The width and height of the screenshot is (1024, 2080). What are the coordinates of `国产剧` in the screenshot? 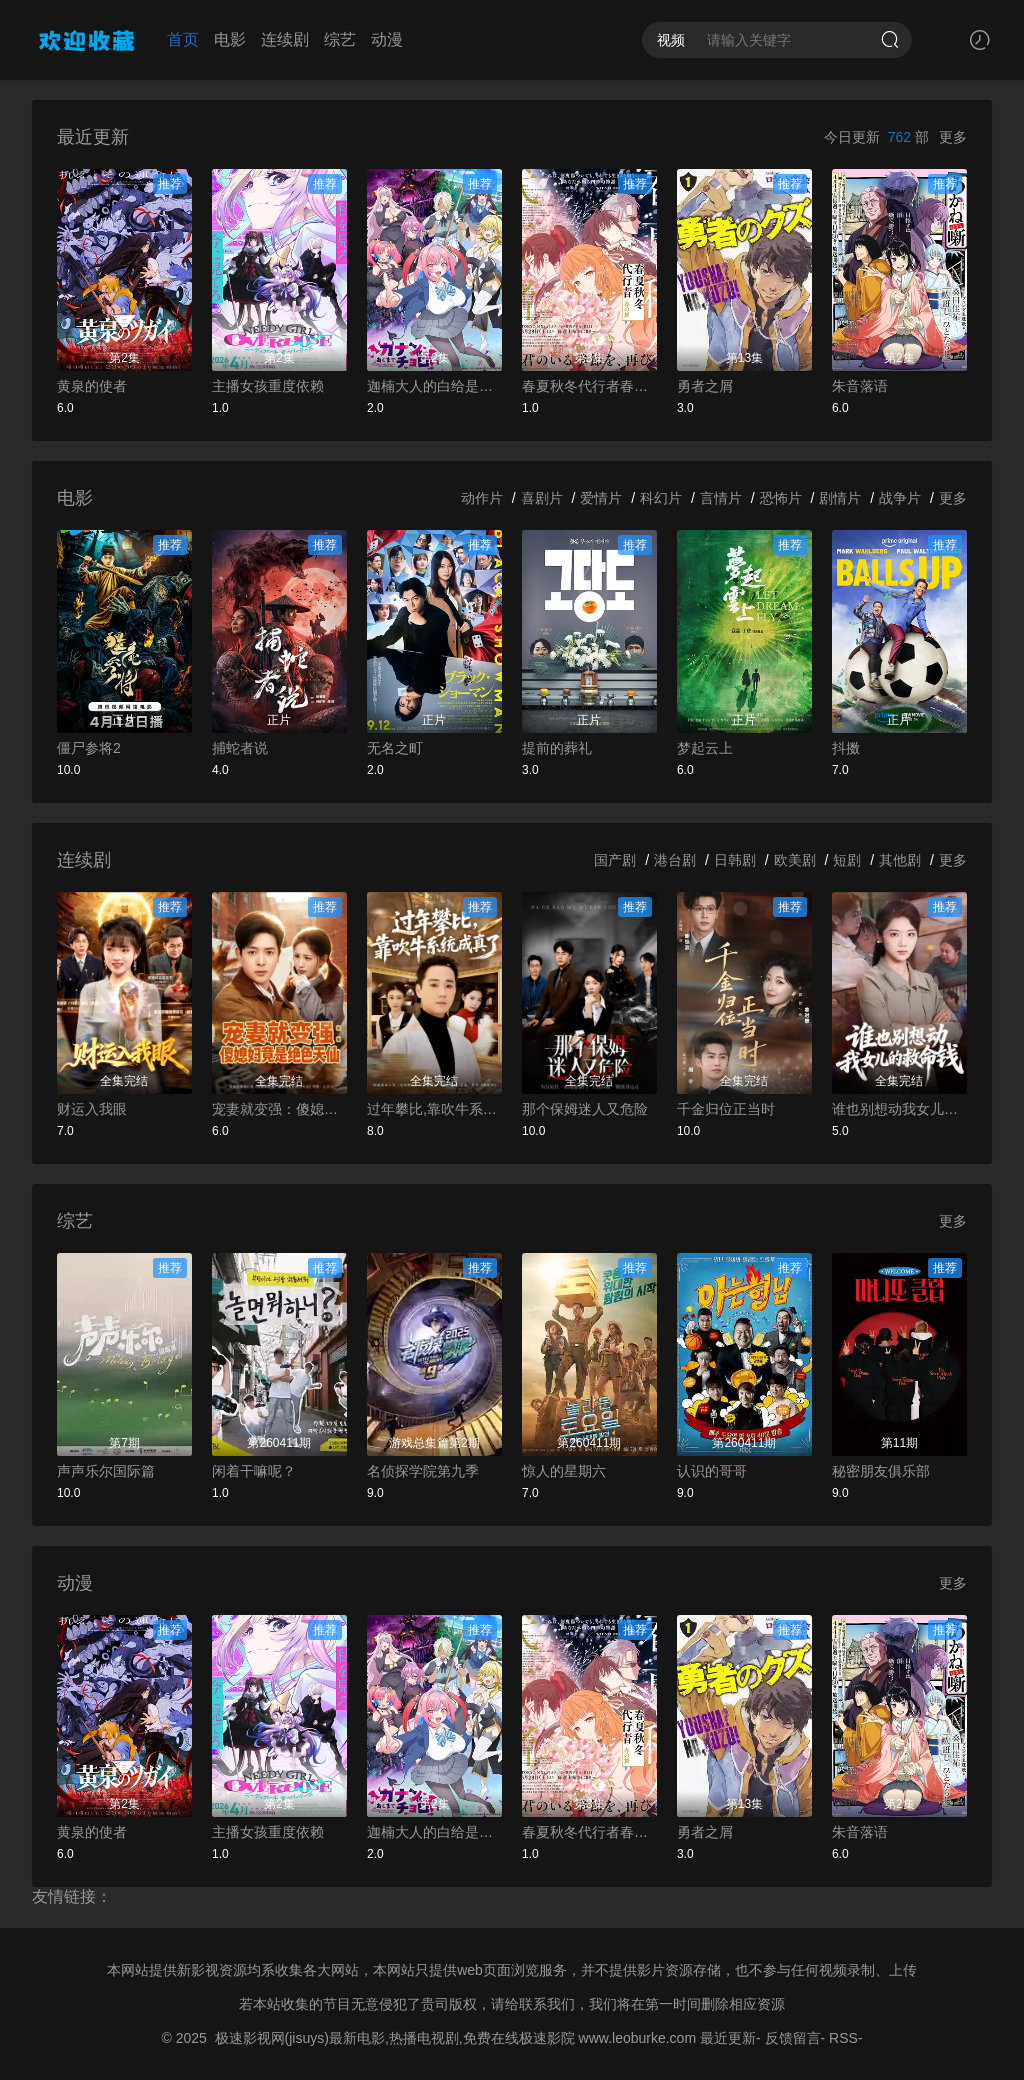 It's located at (615, 860).